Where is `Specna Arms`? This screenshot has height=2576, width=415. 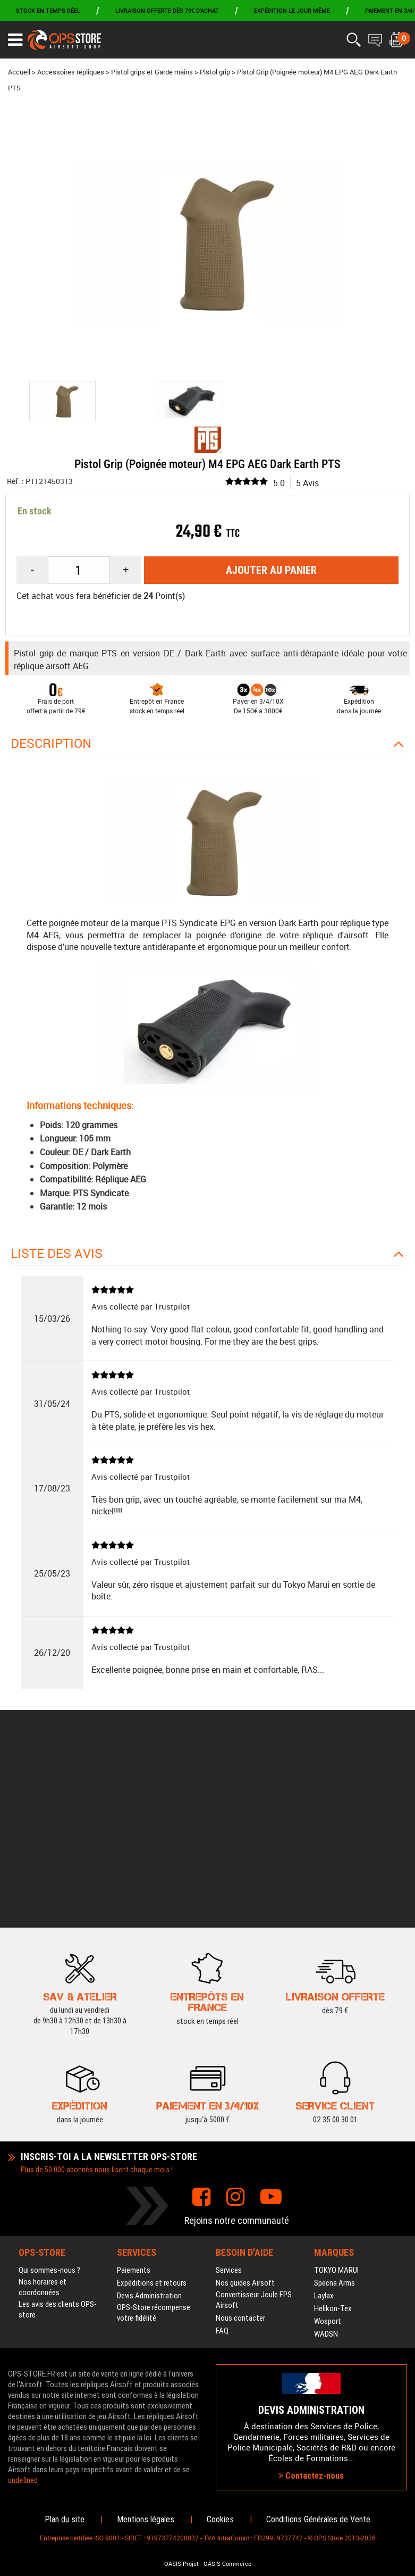
Specna Arms is located at coordinates (334, 2111).